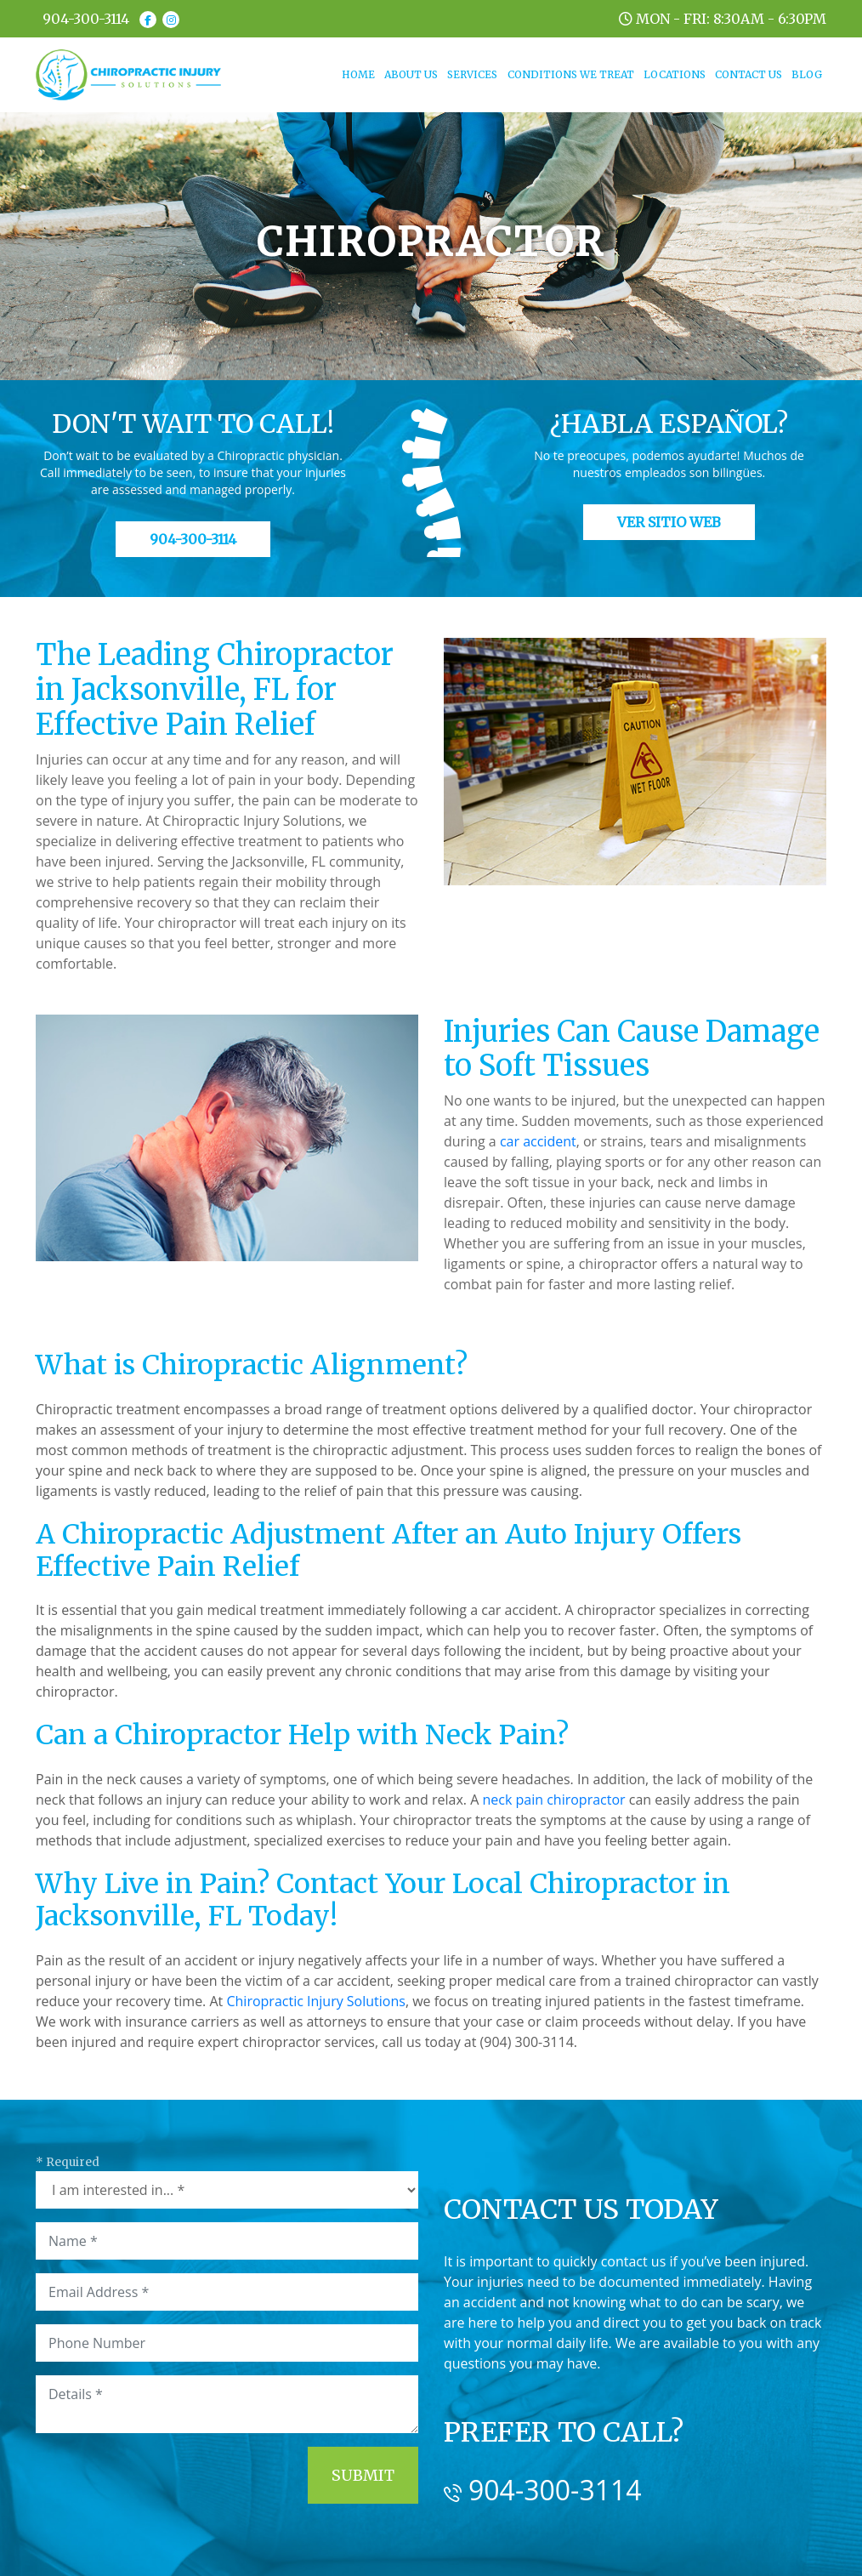 The width and height of the screenshot is (862, 2576). What do you see at coordinates (669, 522) in the screenshot?
I see `Ver Sitio Web` at bounding box center [669, 522].